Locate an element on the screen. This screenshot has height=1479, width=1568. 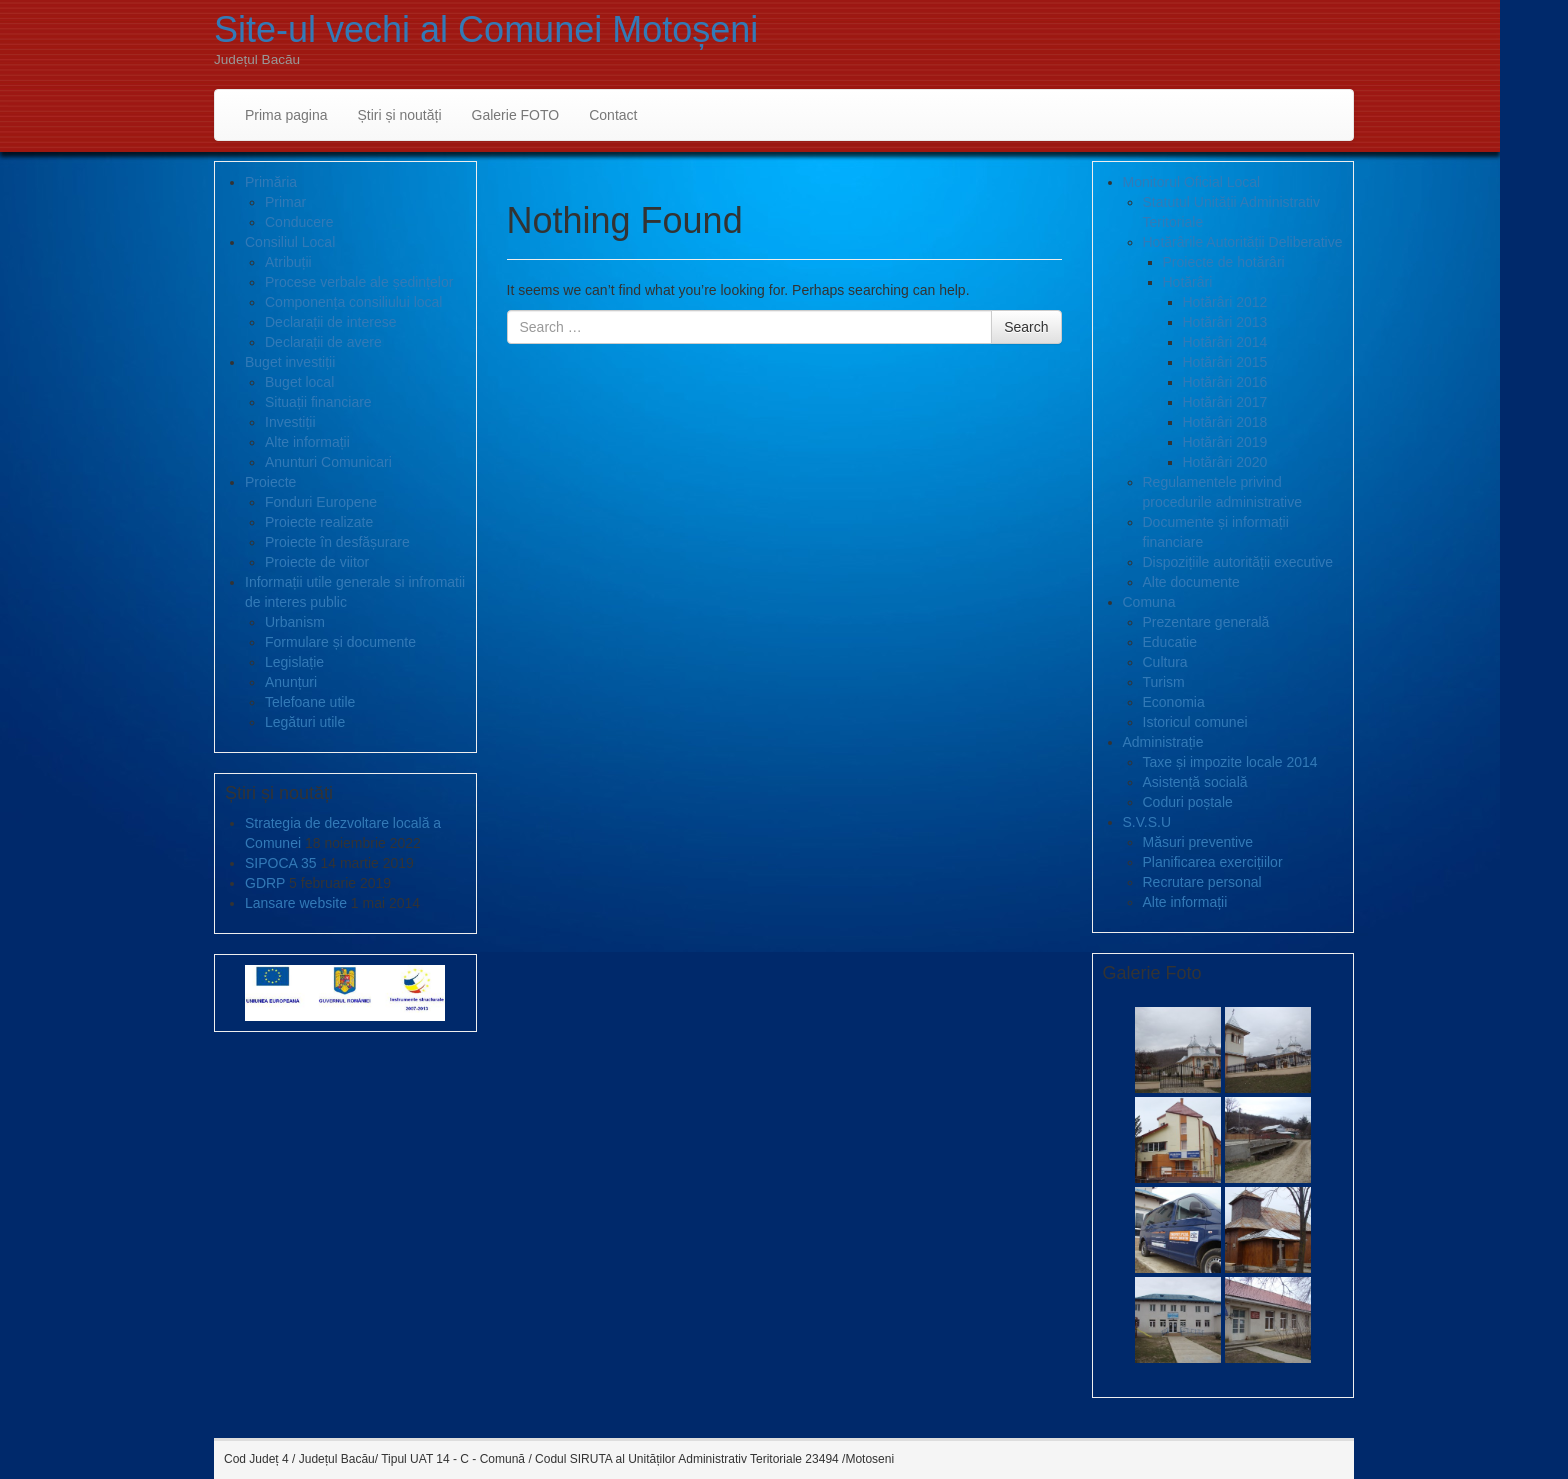
Hotărâri 2017 is located at coordinates (1225, 402).